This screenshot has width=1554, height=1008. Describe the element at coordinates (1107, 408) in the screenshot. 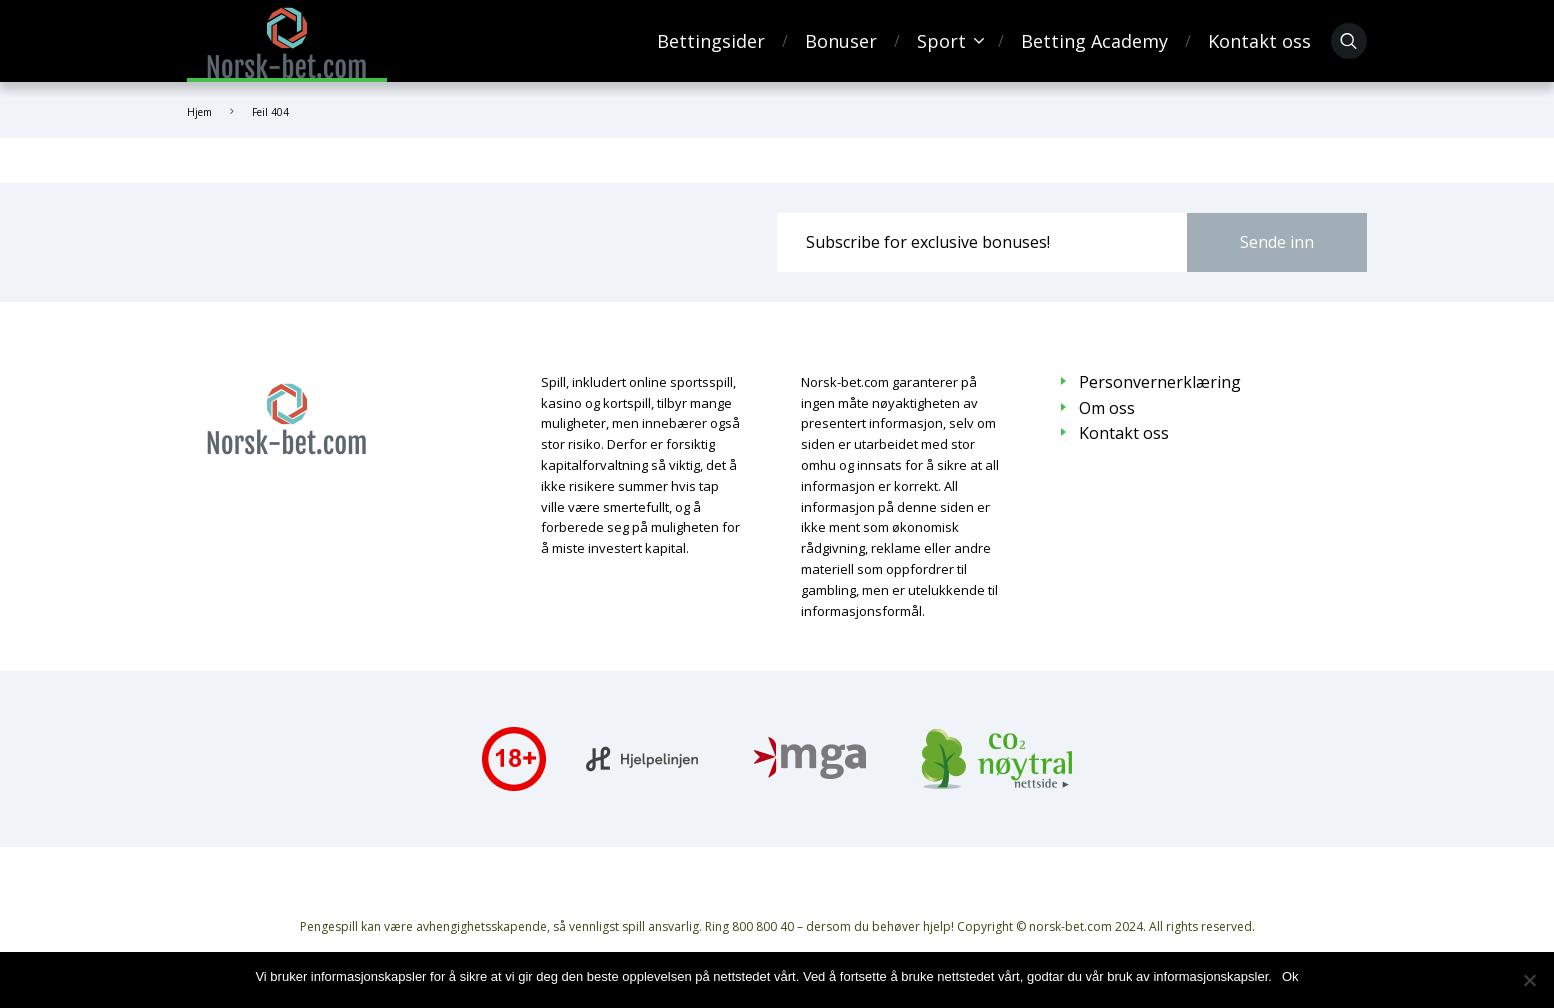

I see `Om oss` at that location.